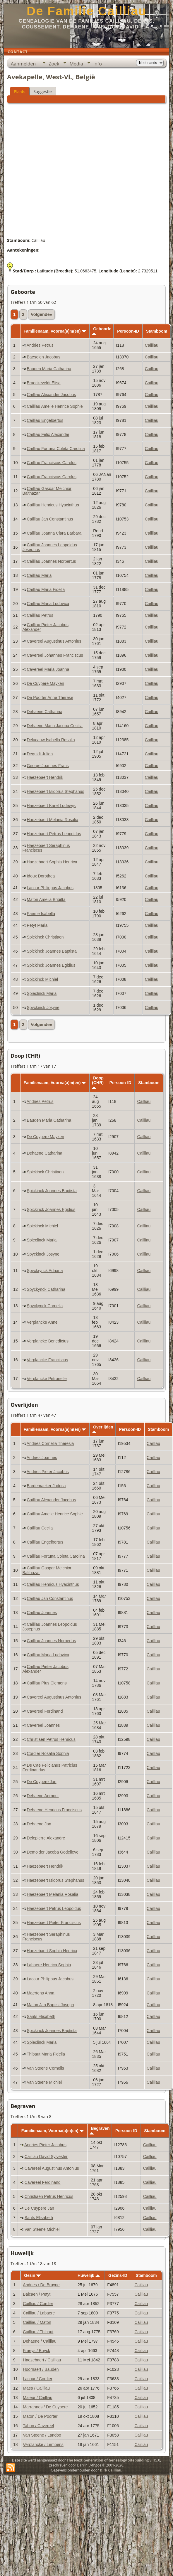  What do you see at coordinates (43, 1725) in the screenshot?
I see `Cavereel Joannes` at bounding box center [43, 1725].